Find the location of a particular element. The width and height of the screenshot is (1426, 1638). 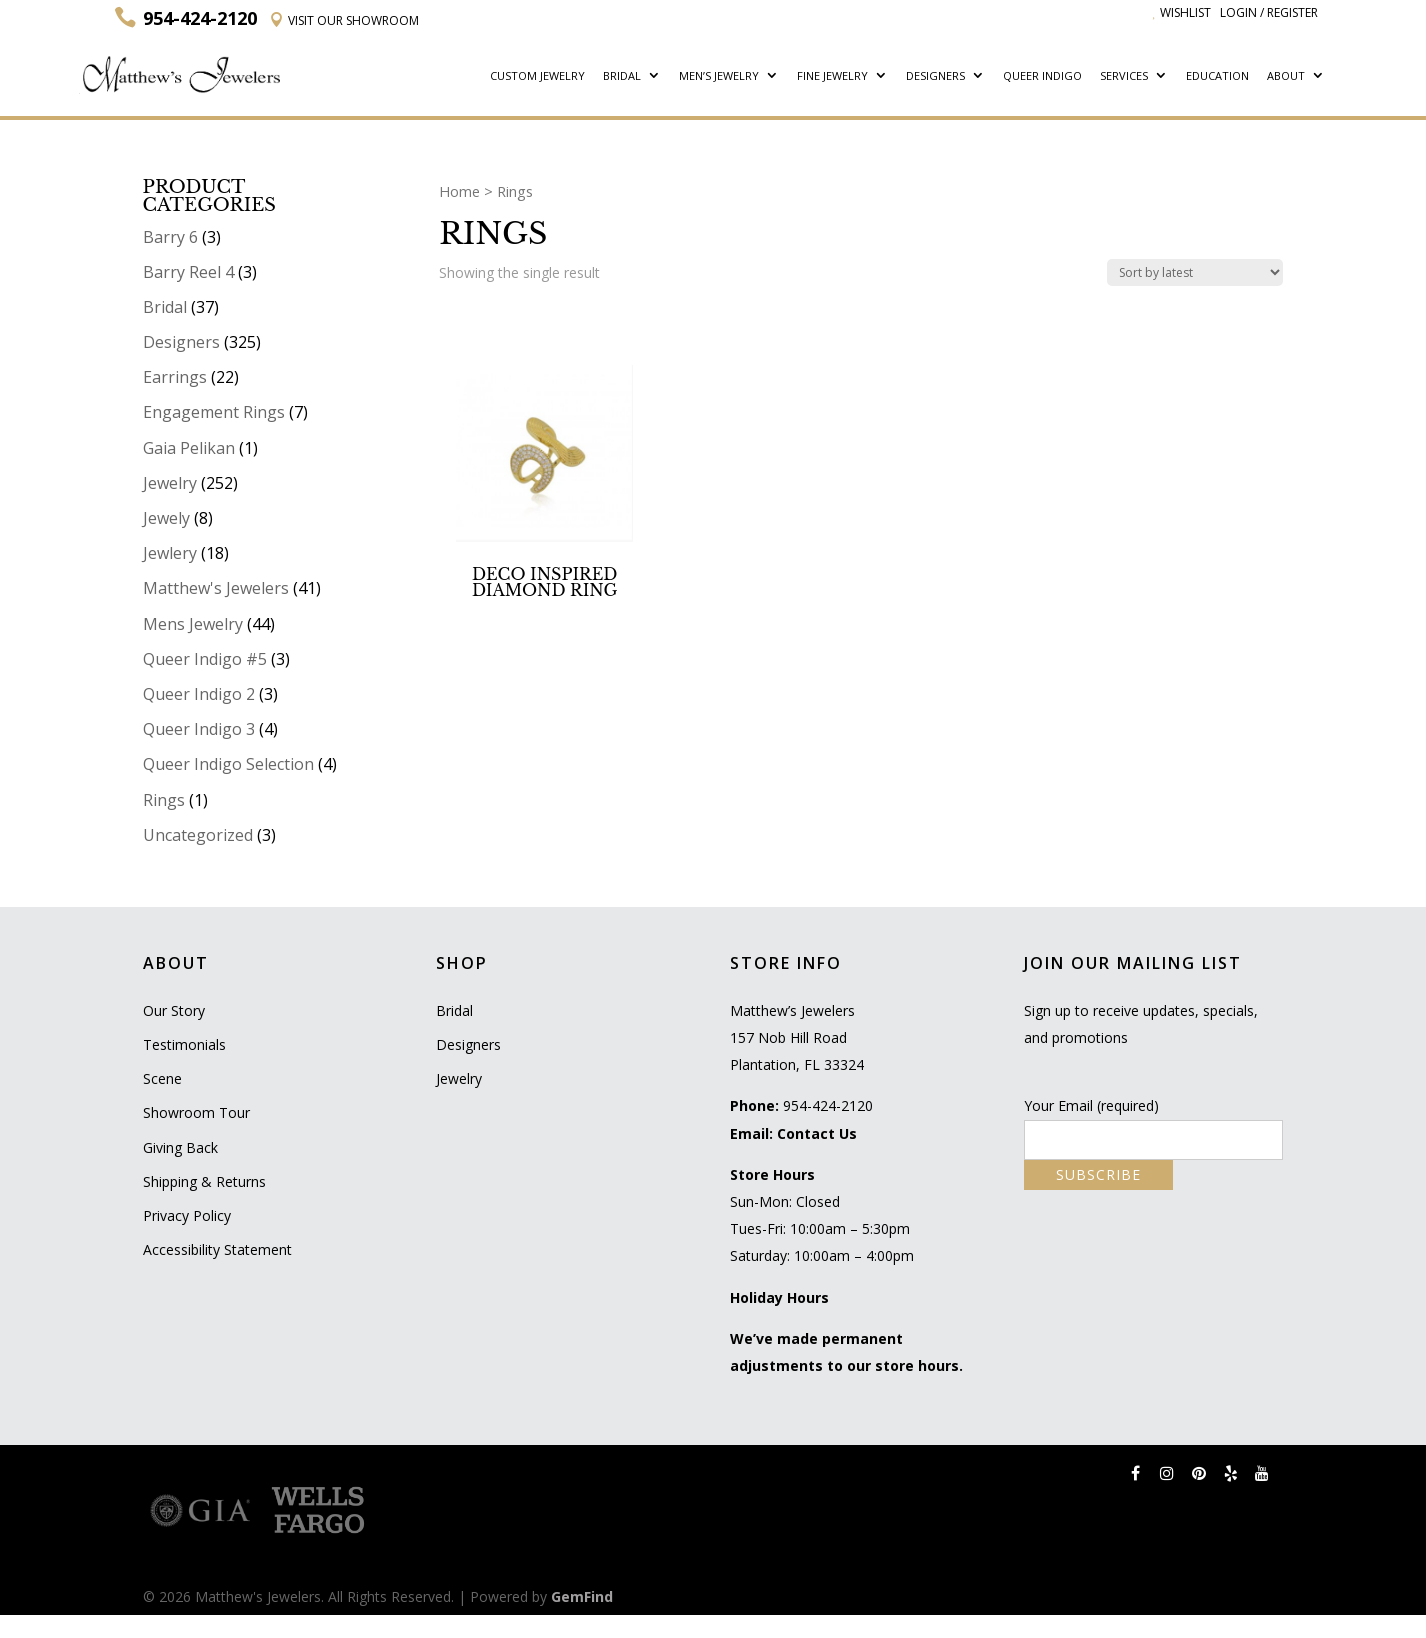

Matthew’s Jewelers 157 Nob Hill Road Plantation, FL 33324 is located at coordinates (797, 1037).